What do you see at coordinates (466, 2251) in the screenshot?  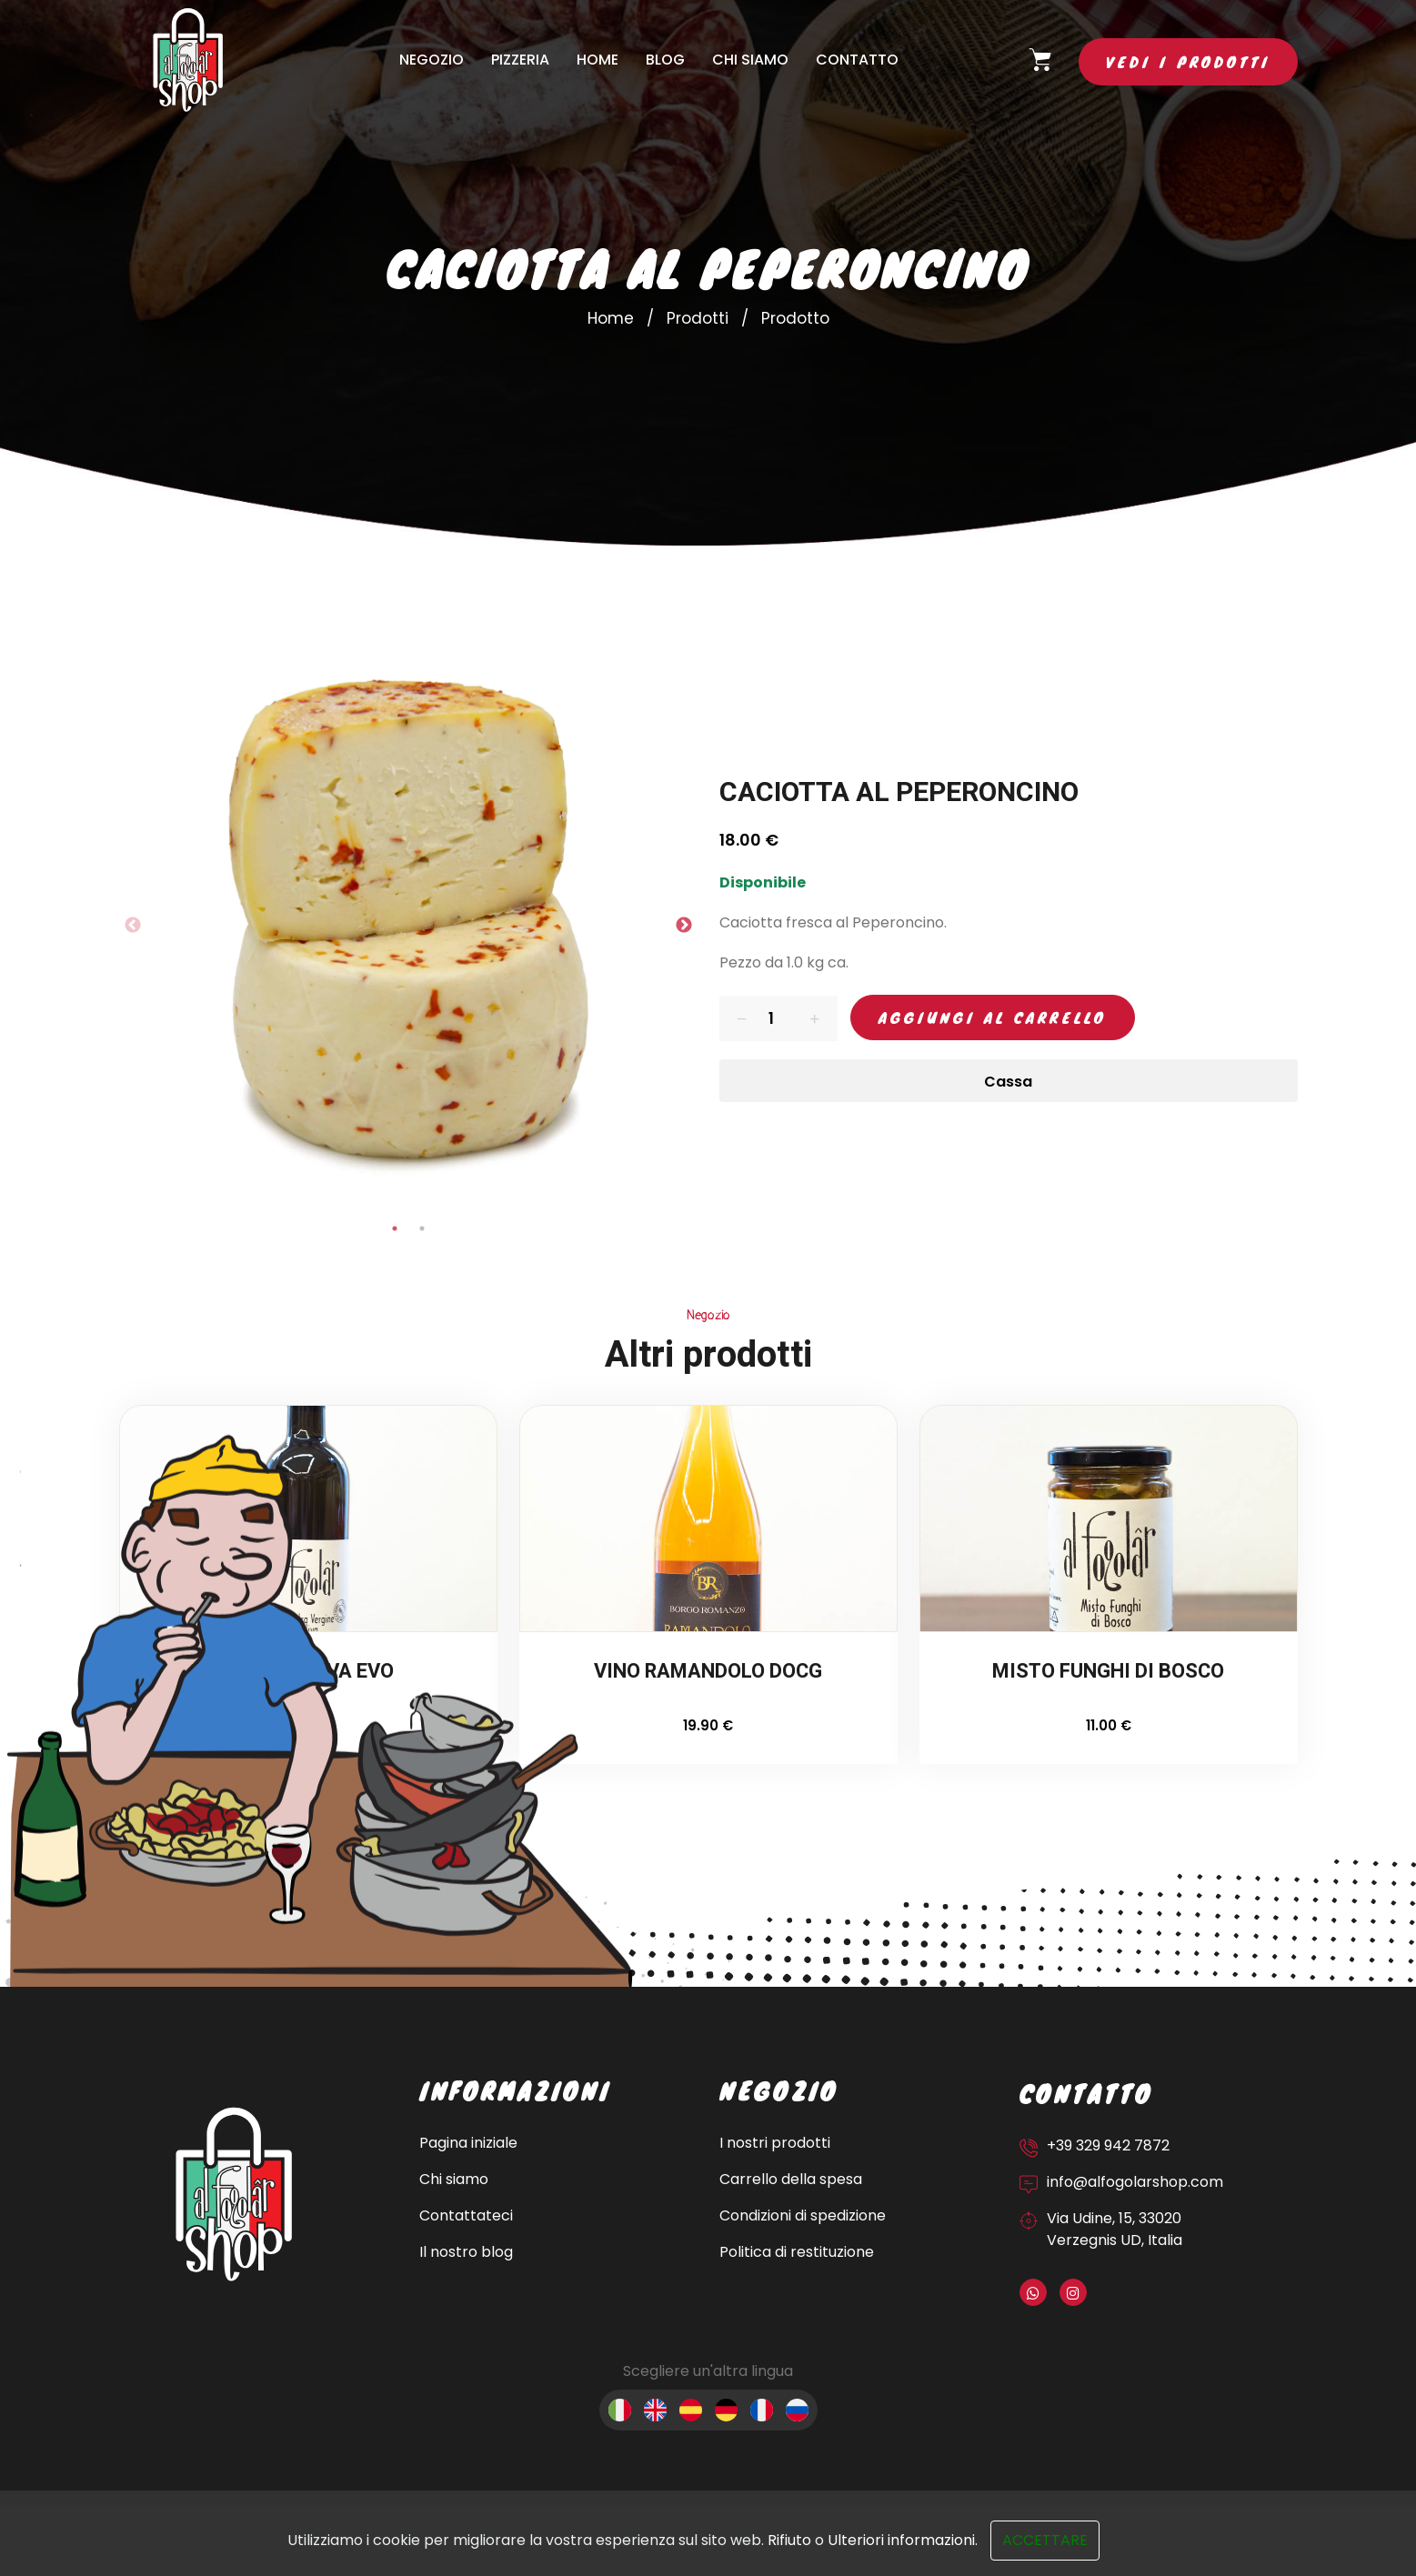 I see `Il nostro blog` at bounding box center [466, 2251].